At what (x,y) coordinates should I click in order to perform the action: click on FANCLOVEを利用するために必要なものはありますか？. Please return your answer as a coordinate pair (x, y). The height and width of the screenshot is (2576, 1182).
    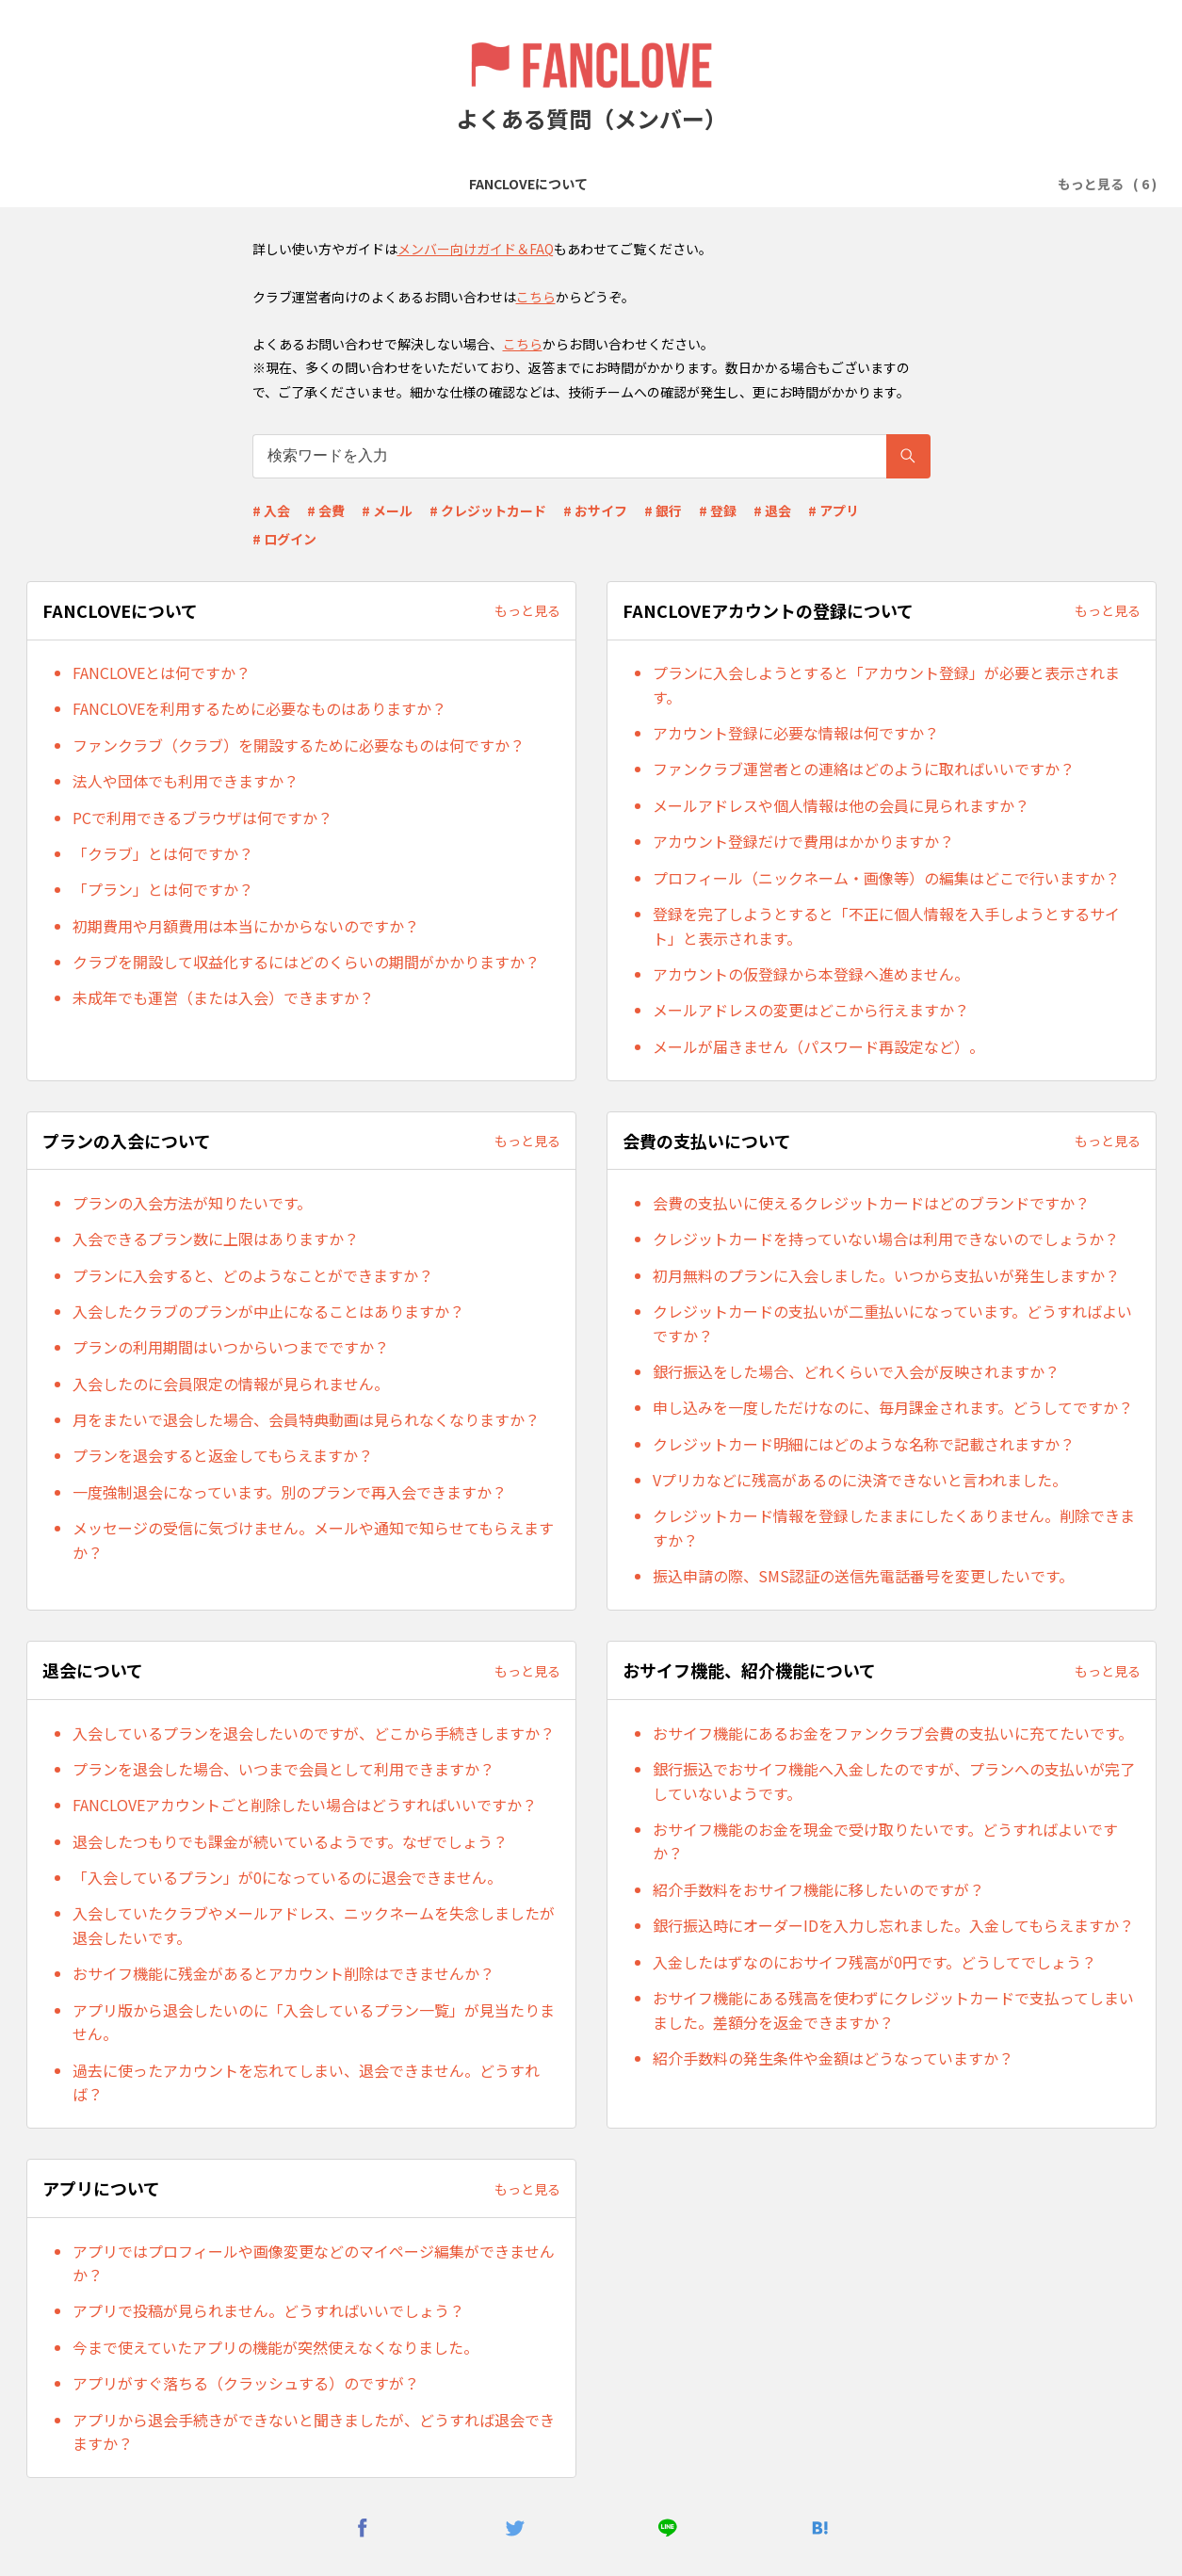
    Looking at the image, I should click on (259, 708).